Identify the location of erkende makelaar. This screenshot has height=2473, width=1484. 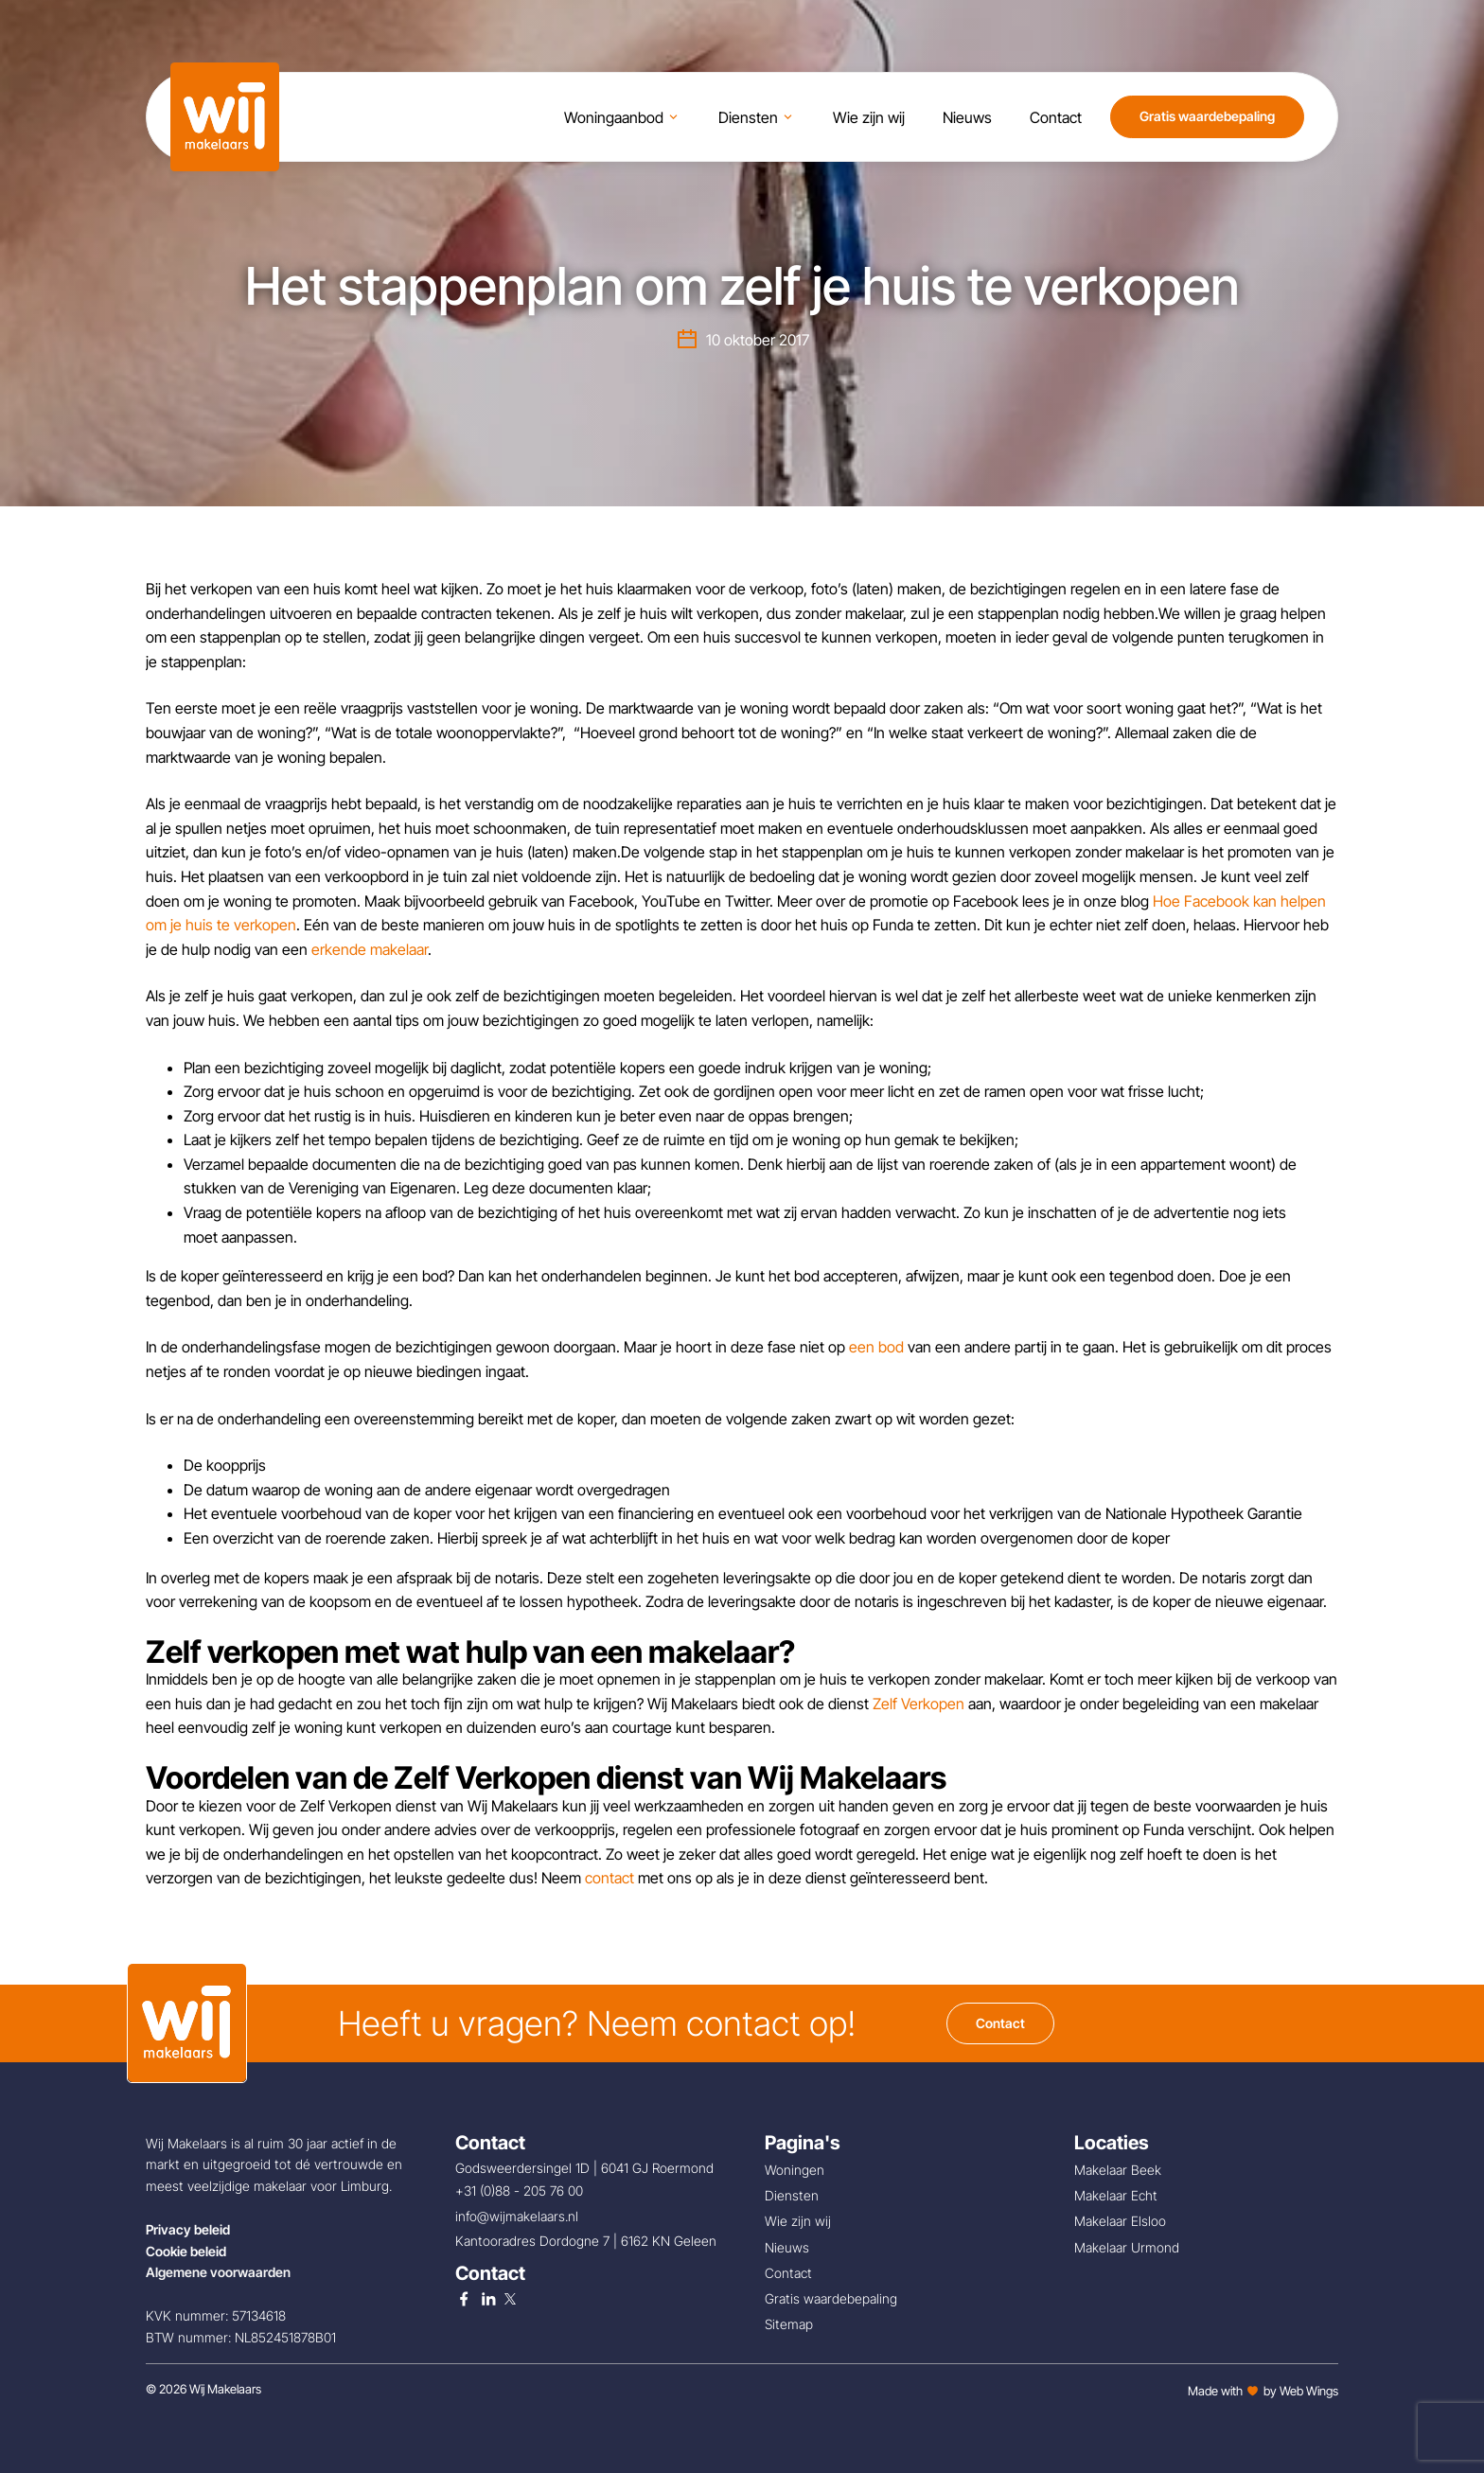
(369, 949).